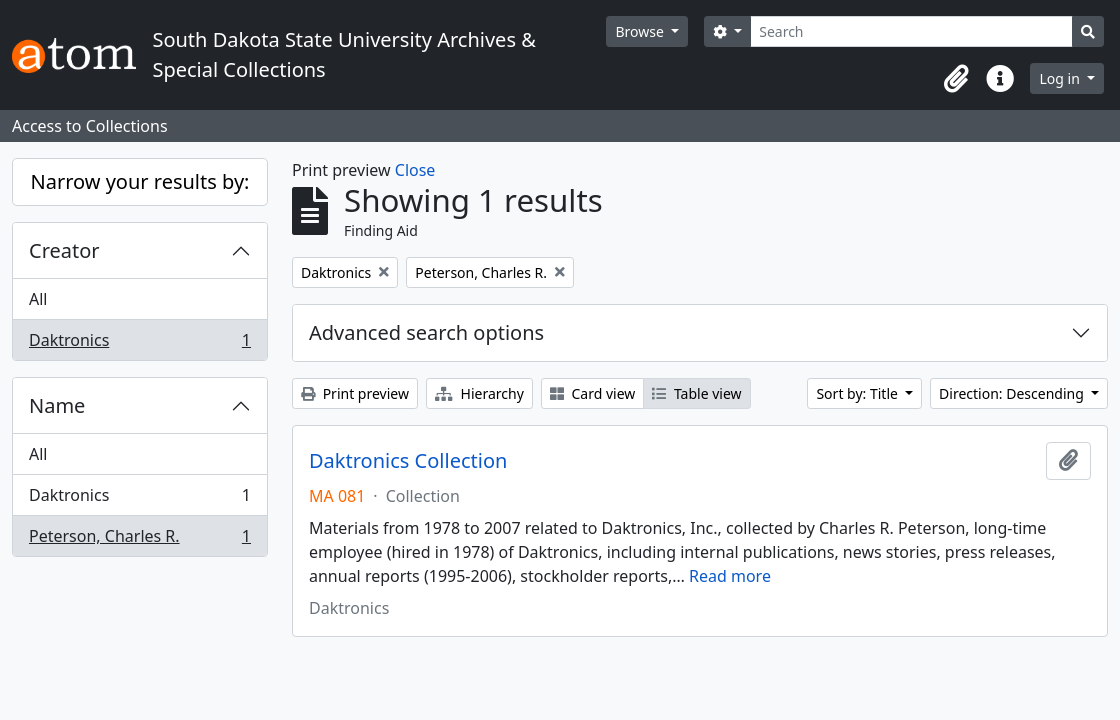 This screenshot has width=1120, height=720. Describe the element at coordinates (57, 405) in the screenshot. I see `Name` at that location.